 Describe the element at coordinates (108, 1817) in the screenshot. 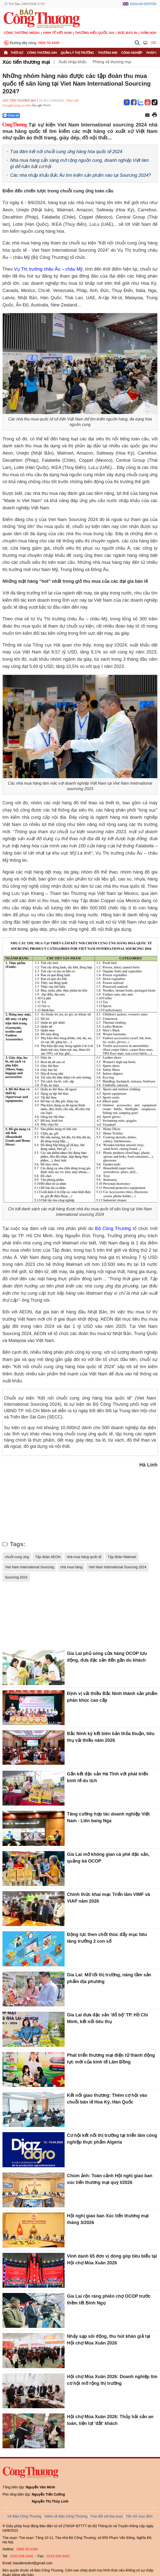

I see `Tăng cường hợp tác doanh nghiệp Việt Nam - Liên bang Nga` at that location.